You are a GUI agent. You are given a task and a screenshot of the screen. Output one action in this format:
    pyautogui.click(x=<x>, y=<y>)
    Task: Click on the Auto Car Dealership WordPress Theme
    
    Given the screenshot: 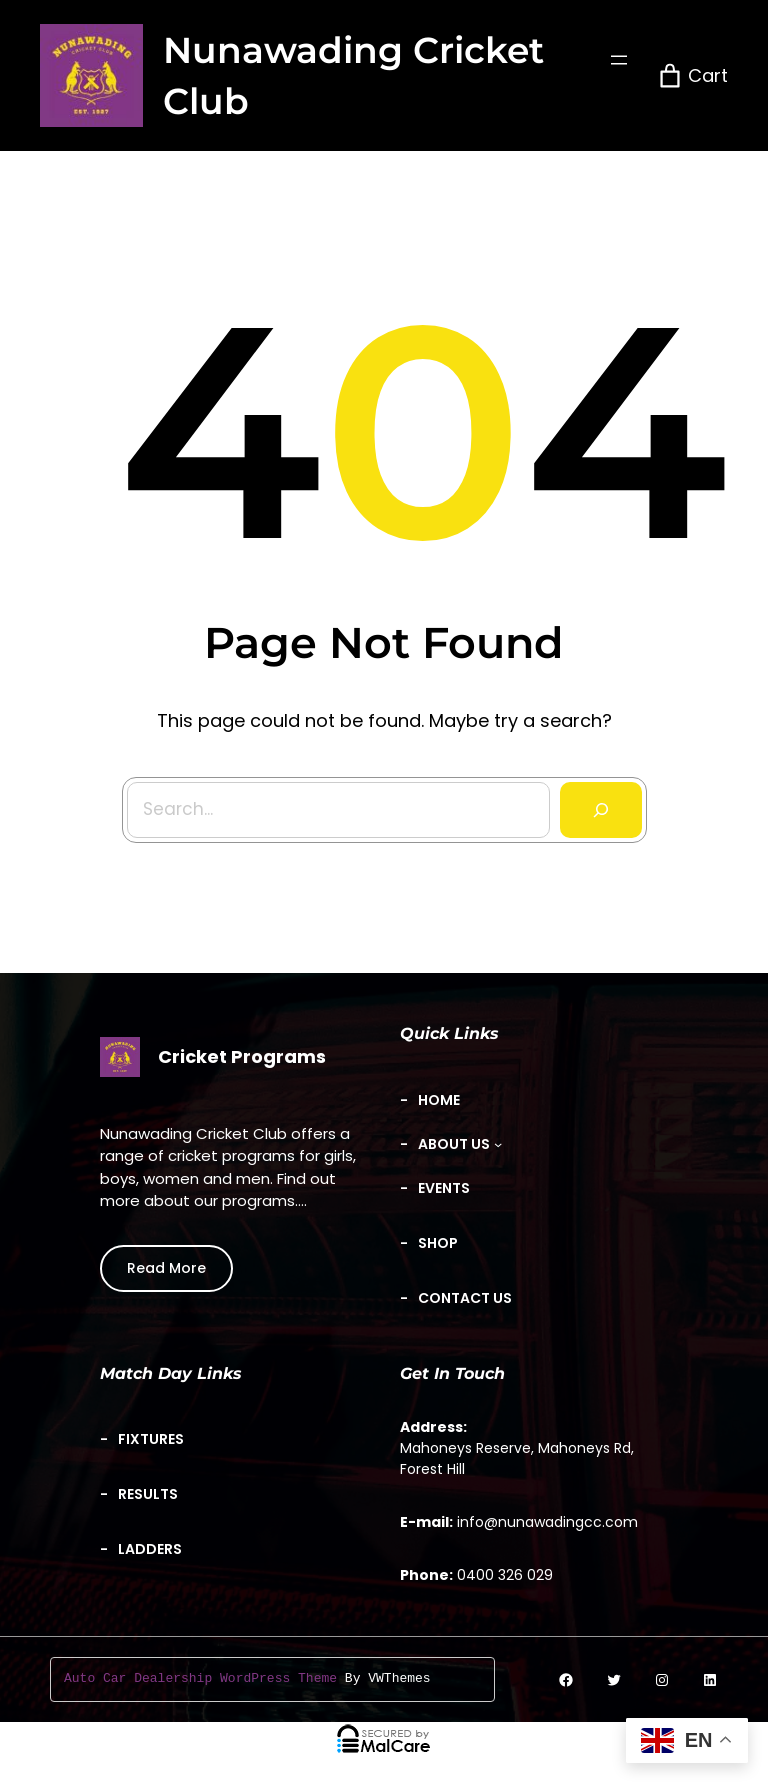 What is the action you would take?
    pyautogui.click(x=200, y=1679)
    